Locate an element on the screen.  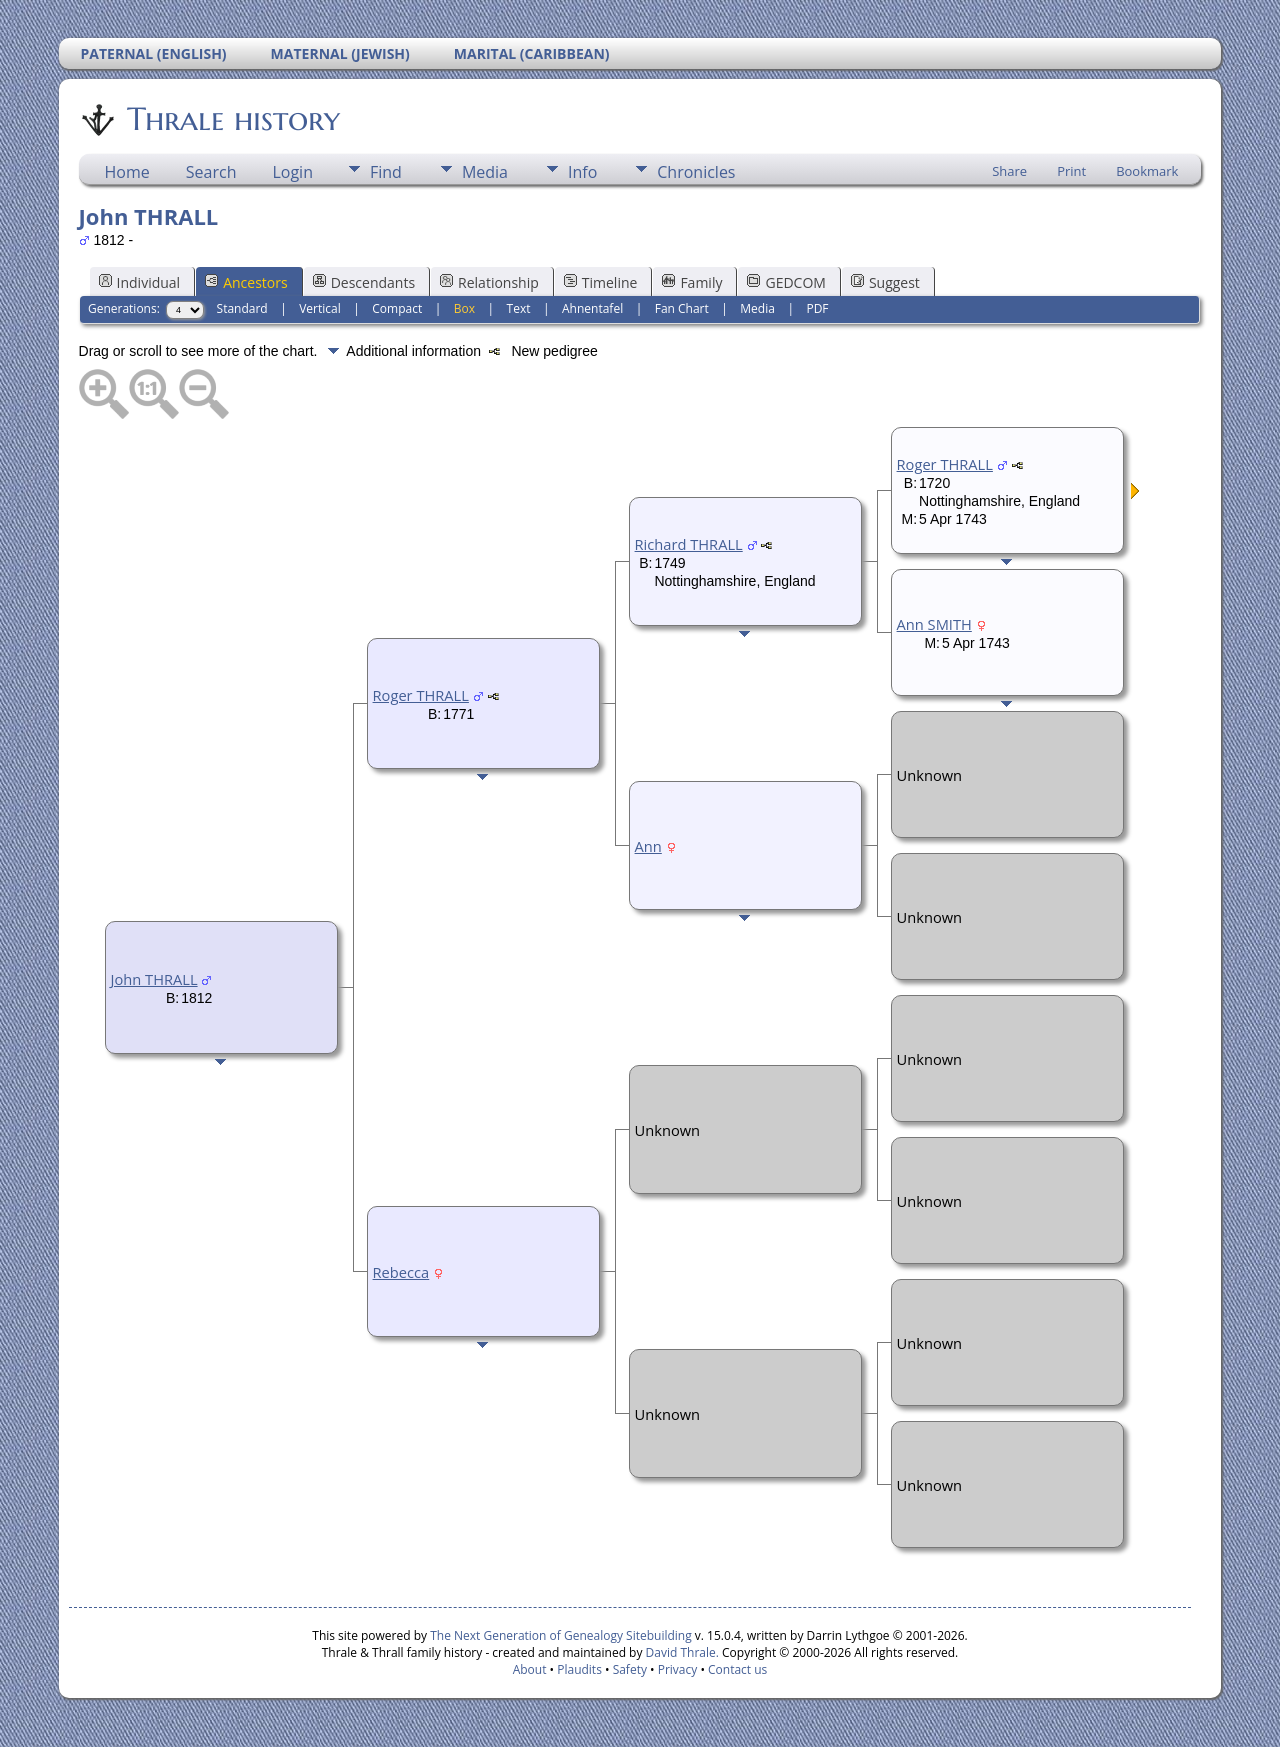
The Next Generation of Genealogy Sitebuilding is located at coordinates (561, 1635).